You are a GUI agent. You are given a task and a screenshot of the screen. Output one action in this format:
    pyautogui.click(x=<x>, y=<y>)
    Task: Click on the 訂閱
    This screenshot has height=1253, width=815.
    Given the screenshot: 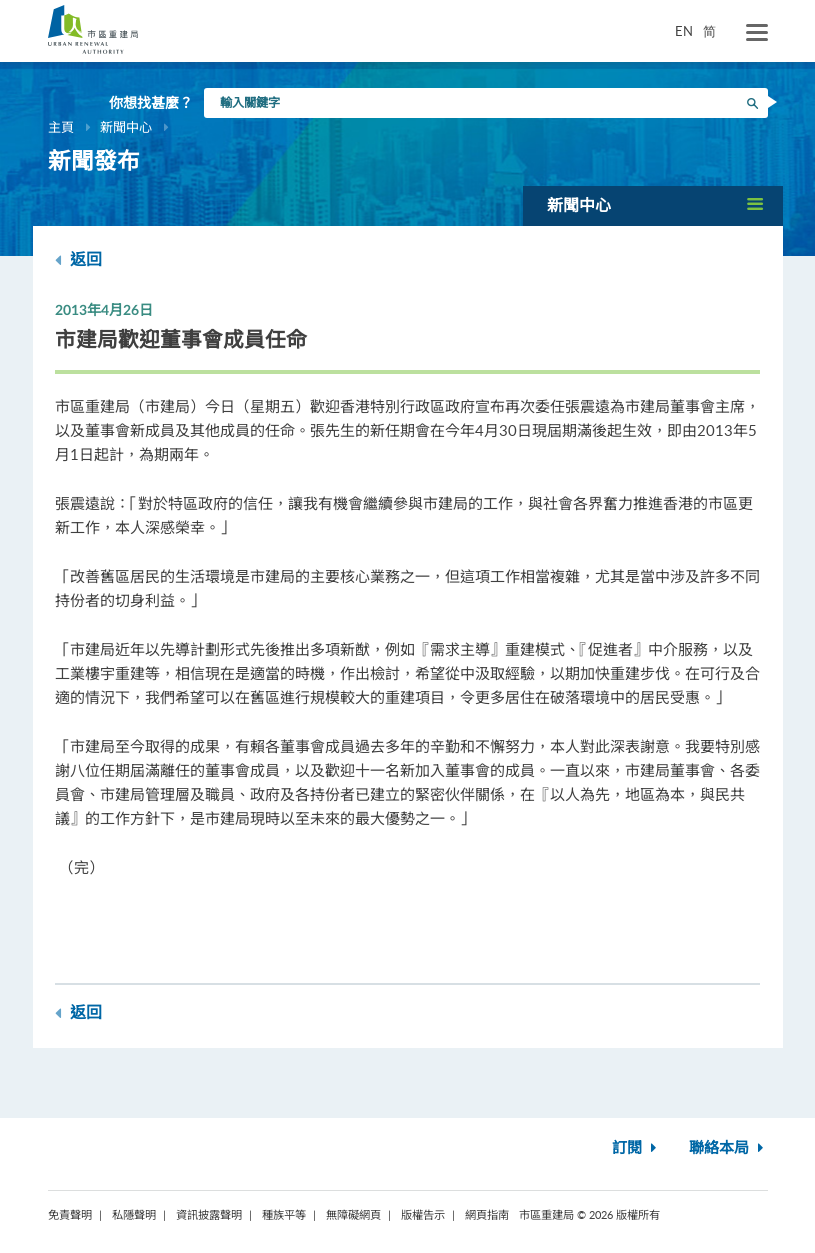 What is the action you would take?
    pyautogui.click(x=636, y=1148)
    